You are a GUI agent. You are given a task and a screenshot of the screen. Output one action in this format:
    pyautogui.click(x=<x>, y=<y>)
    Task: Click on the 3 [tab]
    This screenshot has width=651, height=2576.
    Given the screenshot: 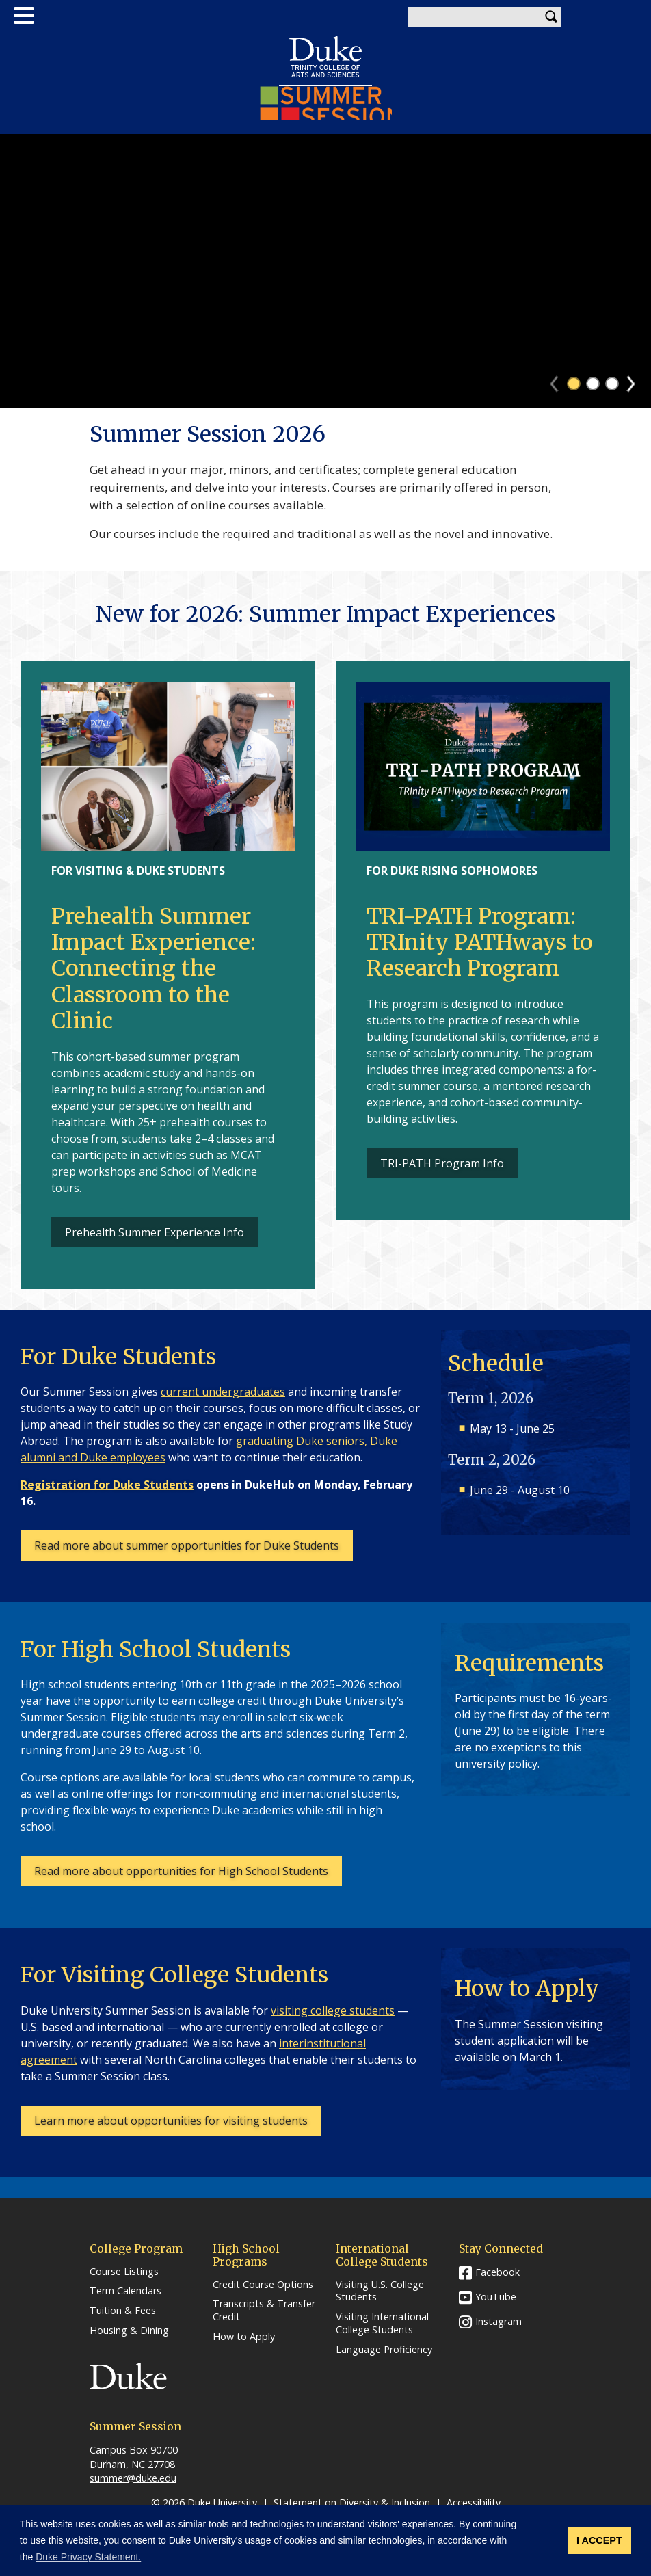 What is the action you would take?
    pyautogui.click(x=612, y=383)
    